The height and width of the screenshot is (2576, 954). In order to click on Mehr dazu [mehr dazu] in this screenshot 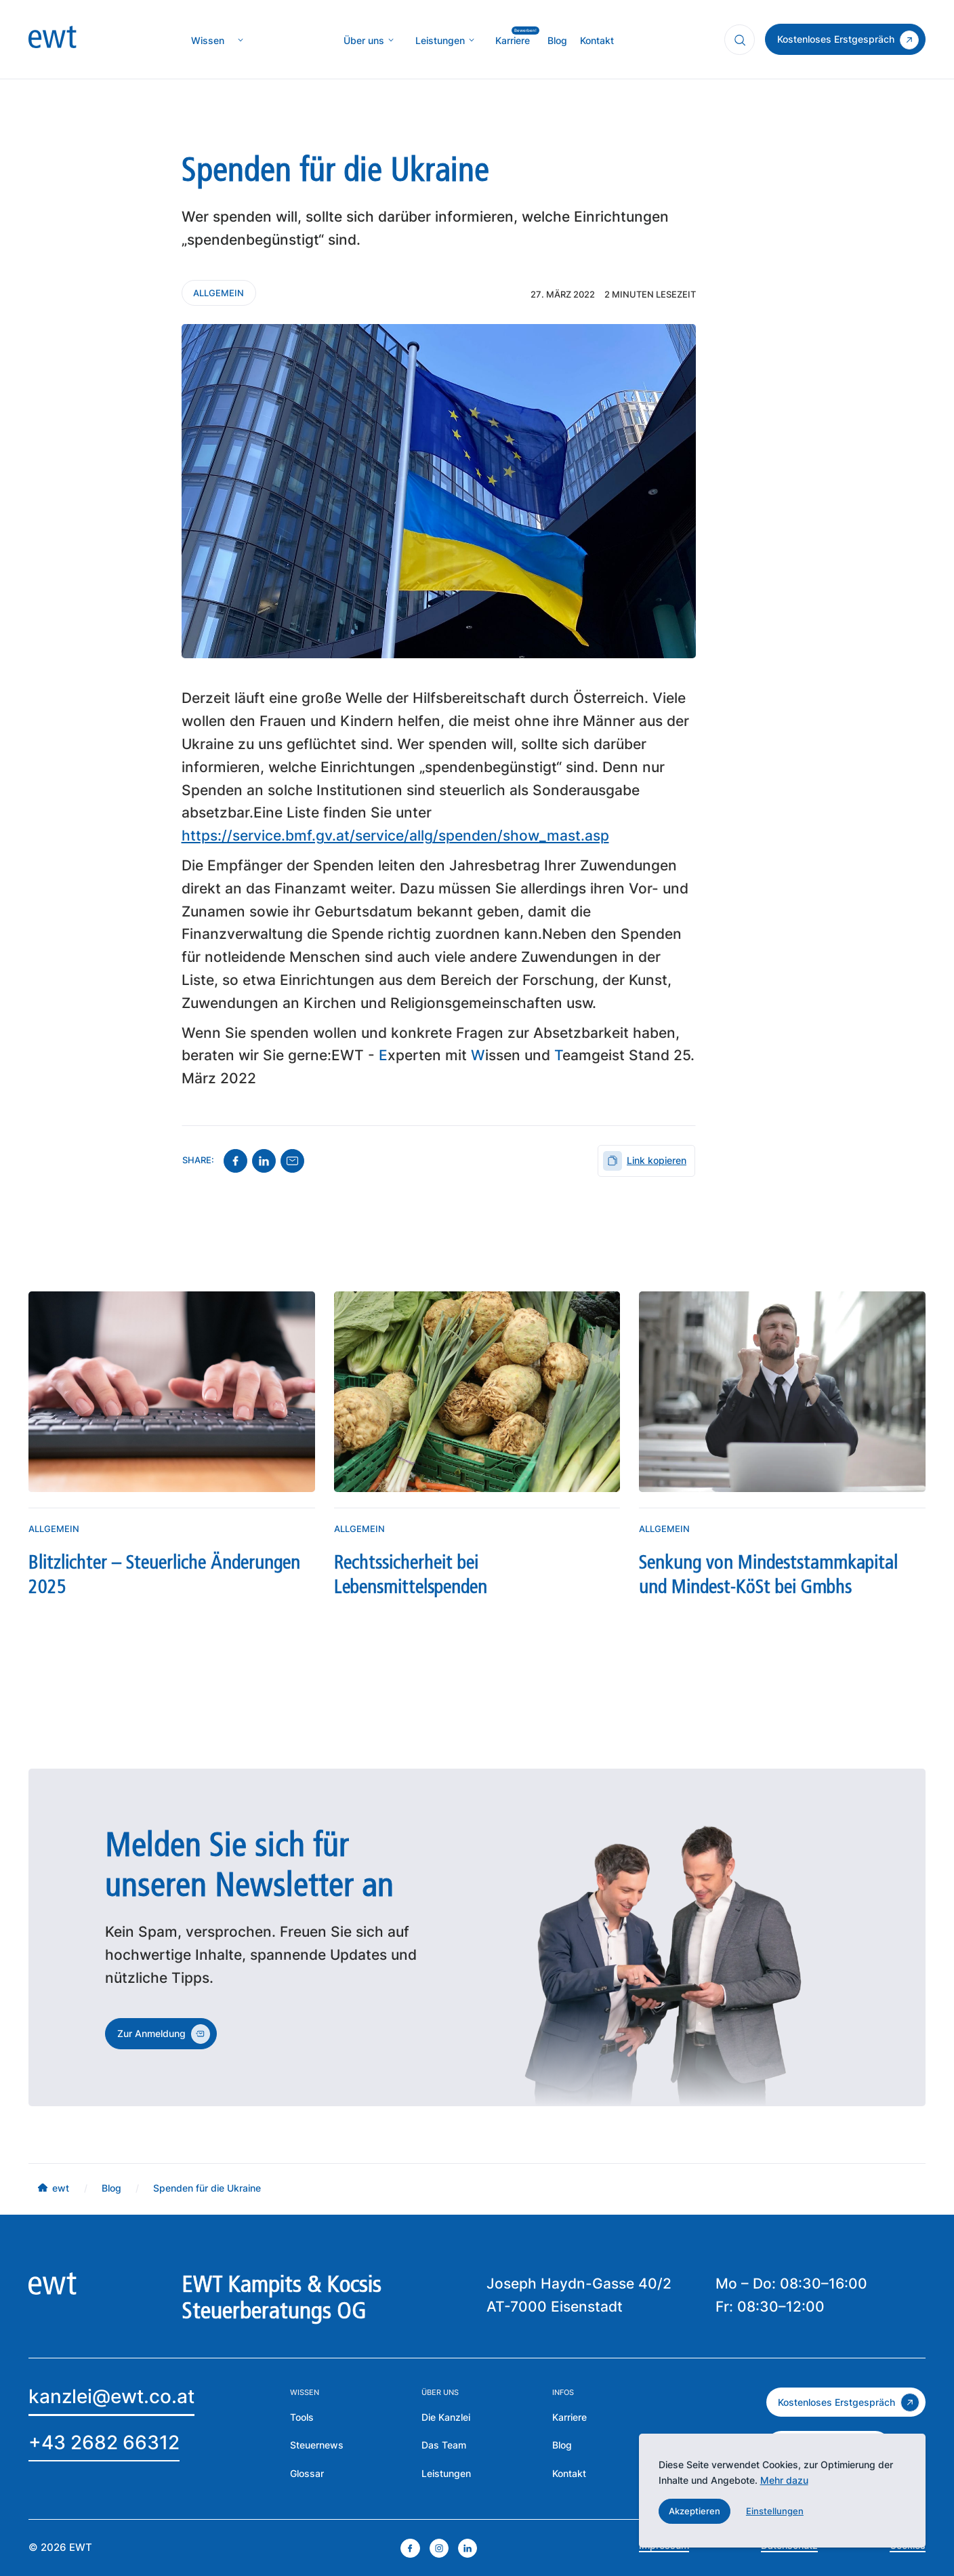, I will do `click(784, 2480)`.